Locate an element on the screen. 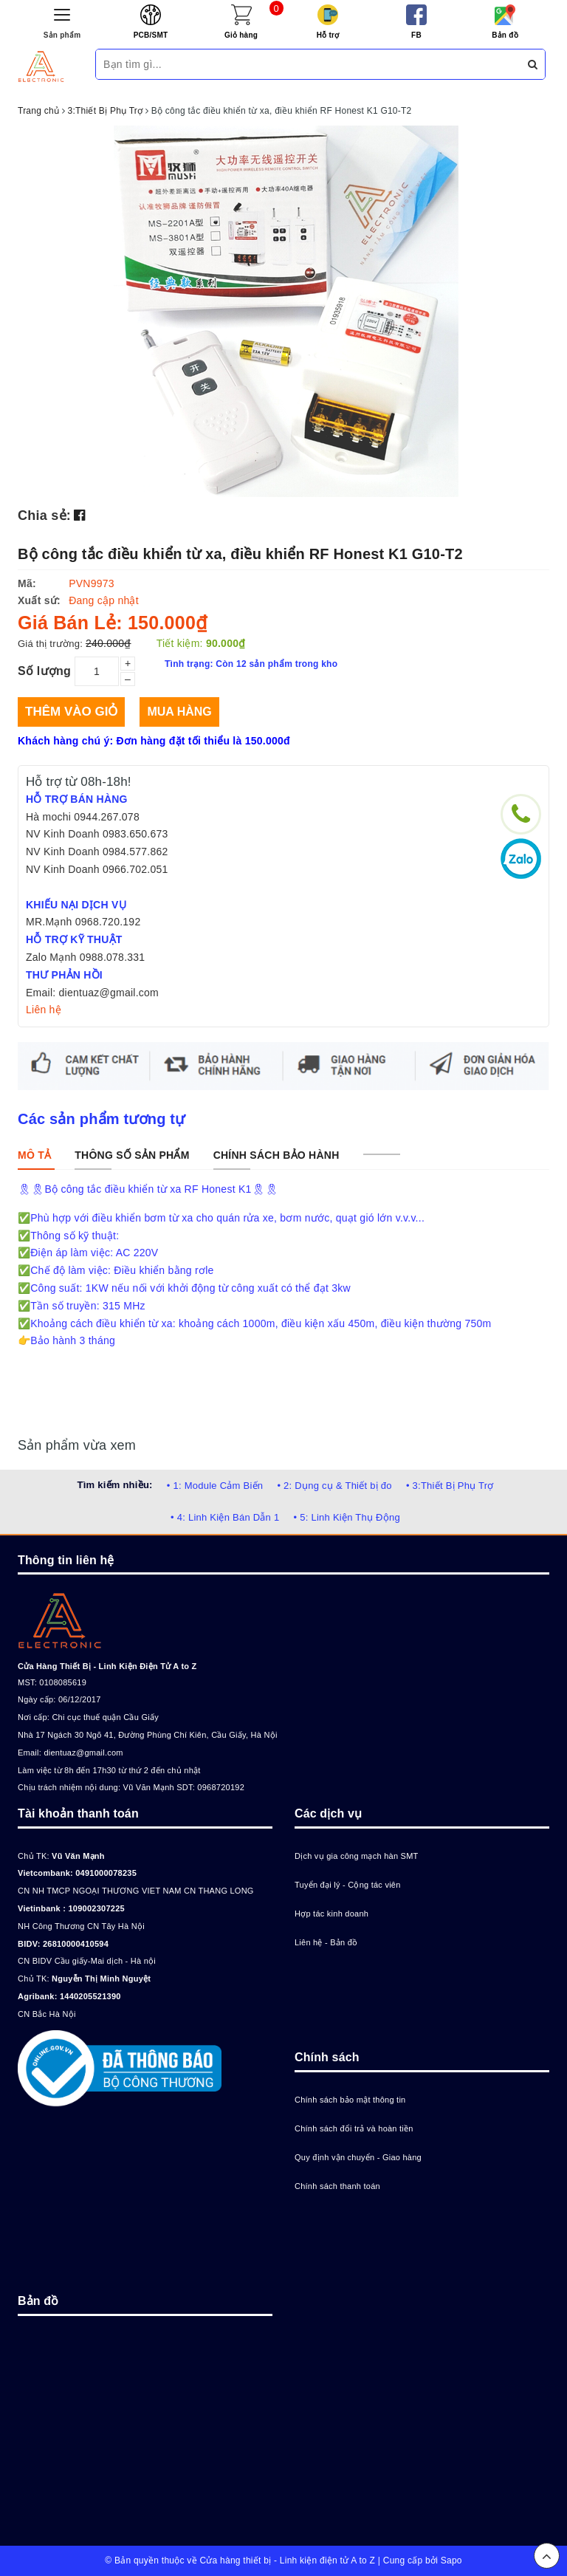 The width and height of the screenshot is (567, 2576). Mua hàng is located at coordinates (179, 711).